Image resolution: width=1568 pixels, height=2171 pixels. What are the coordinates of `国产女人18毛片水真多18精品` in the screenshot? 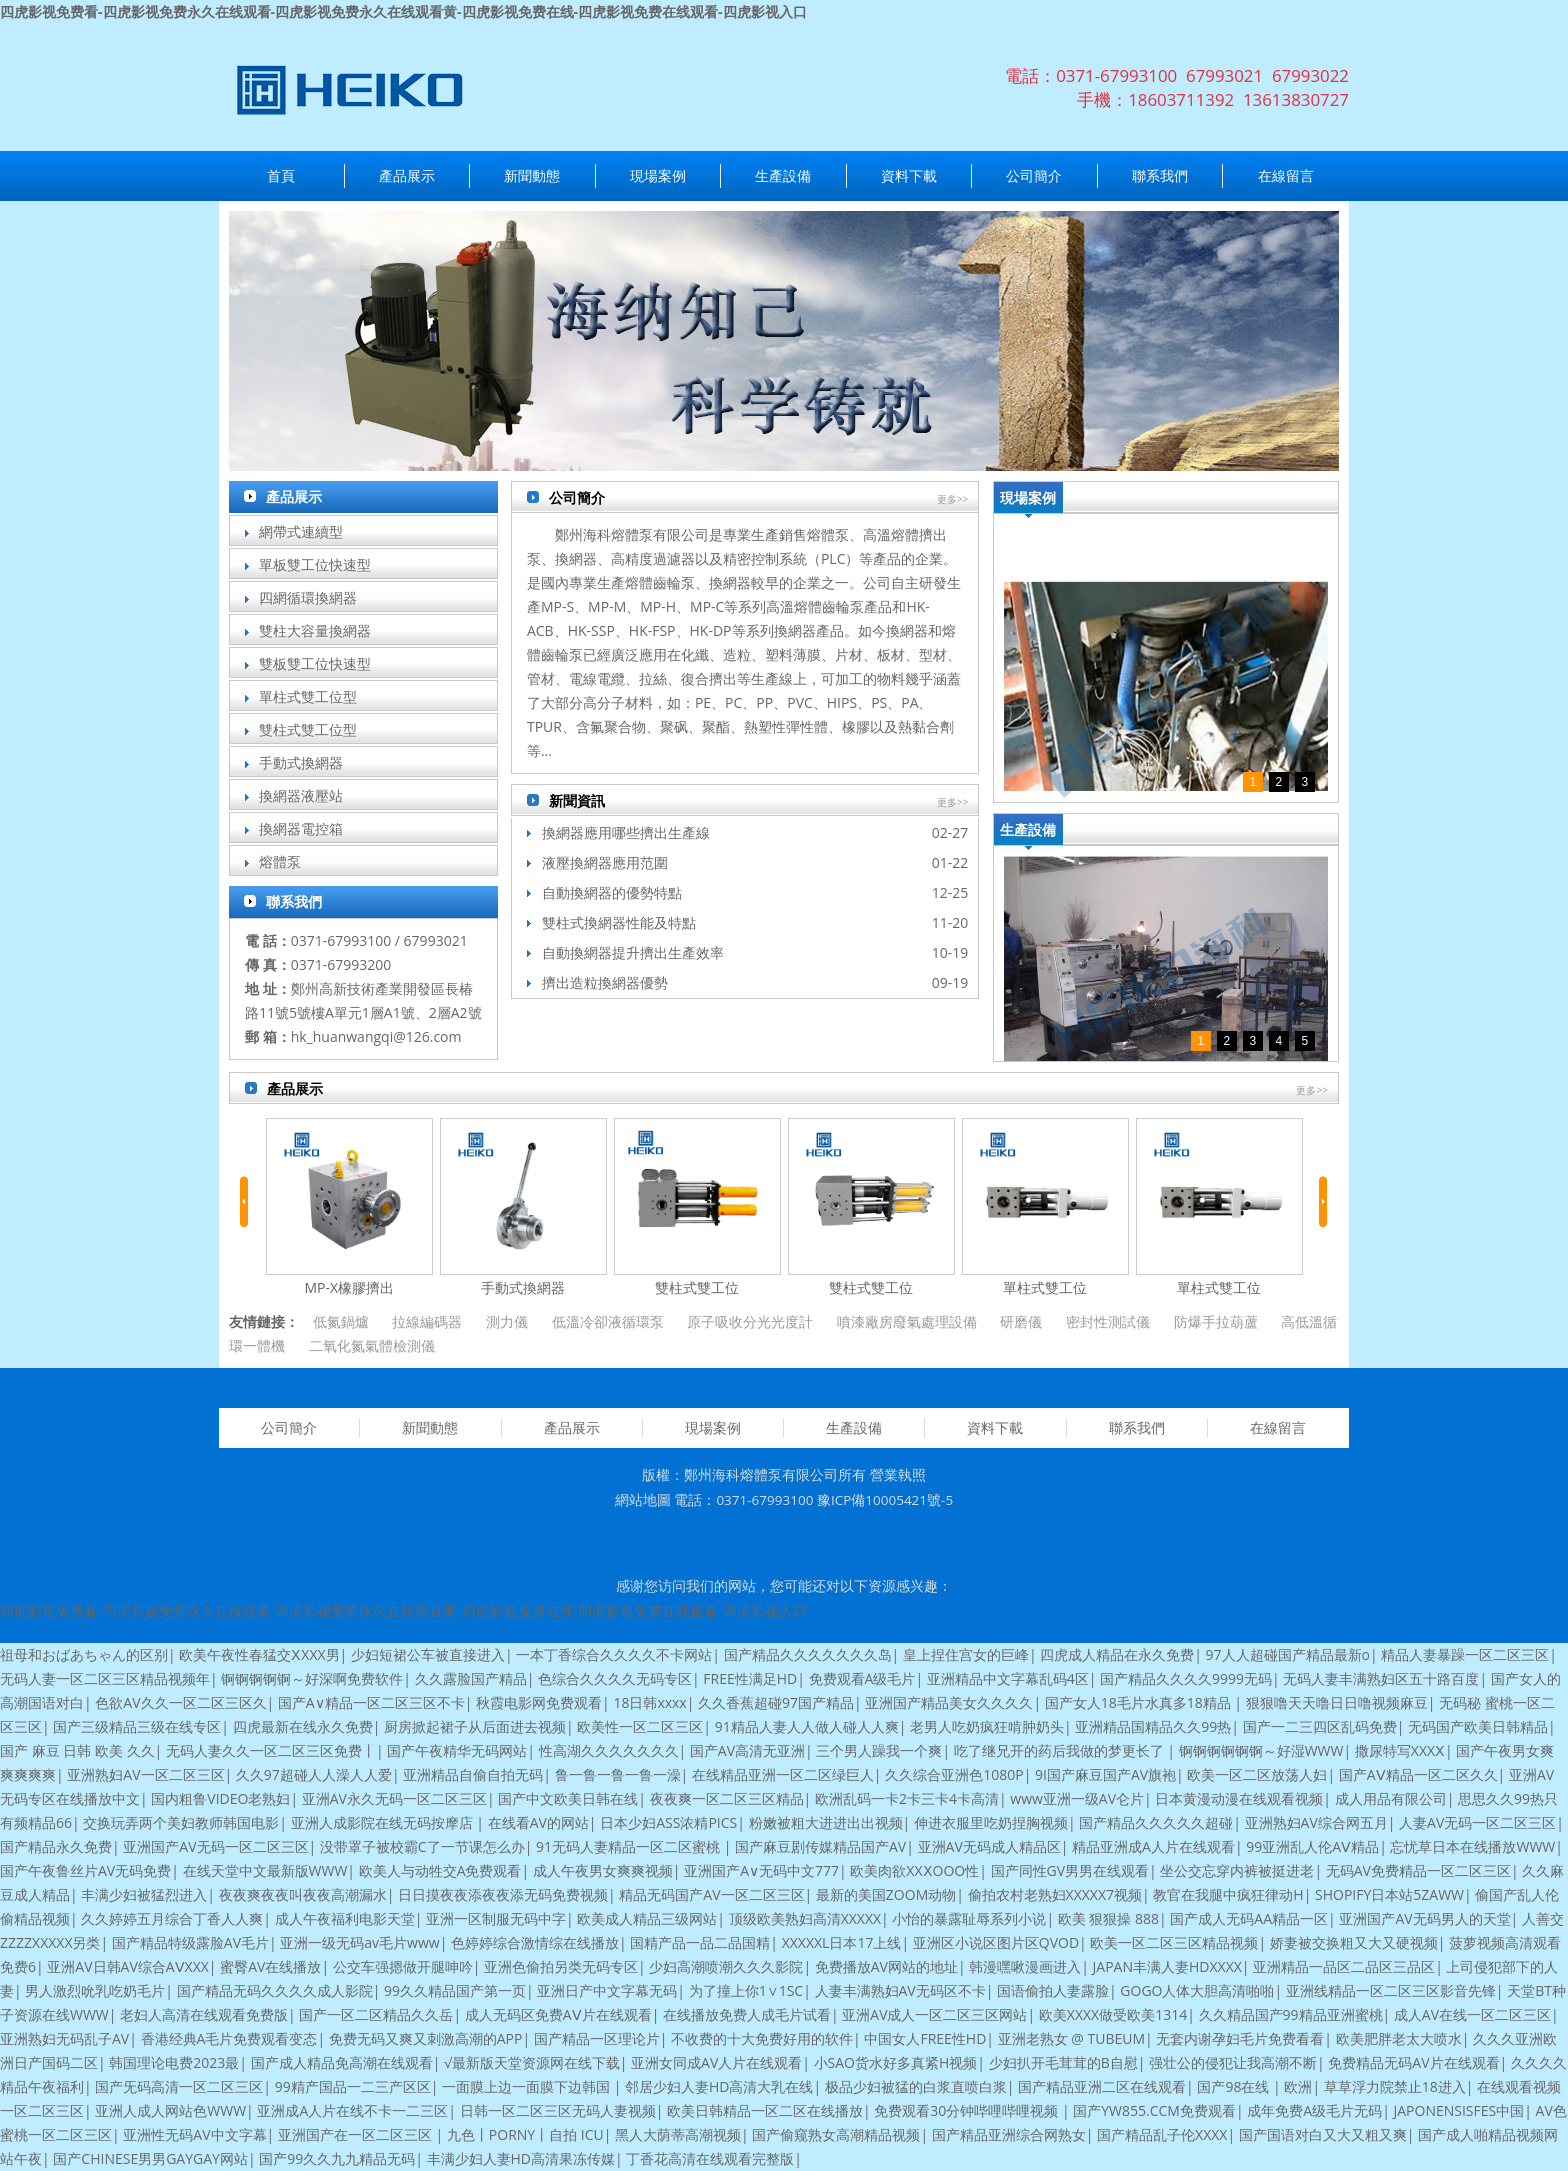 It's located at (1140, 1702).